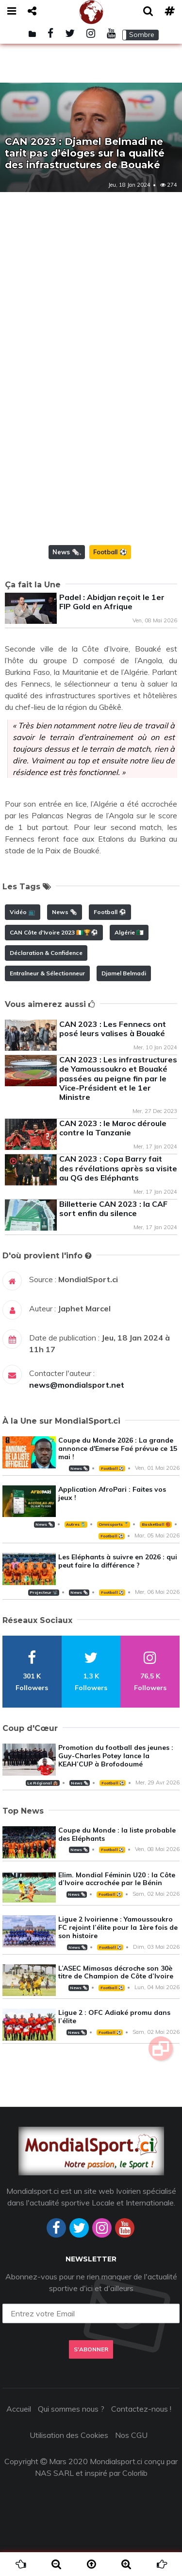  Describe the element at coordinates (66, 552) in the screenshot. I see `News 🗞️` at that location.